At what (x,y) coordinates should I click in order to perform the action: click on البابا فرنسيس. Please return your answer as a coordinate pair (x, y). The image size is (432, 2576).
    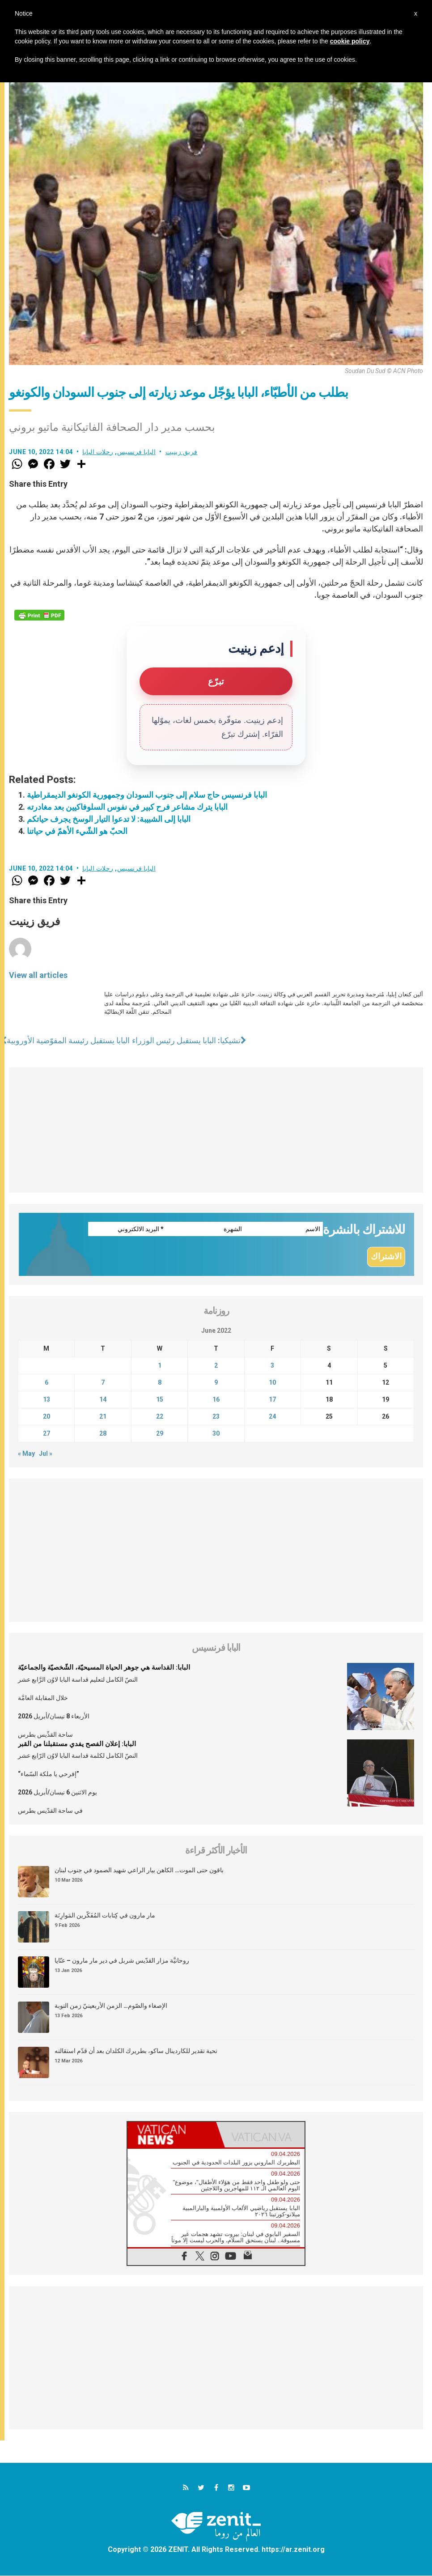
    Looking at the image, I should click on (136, 451).